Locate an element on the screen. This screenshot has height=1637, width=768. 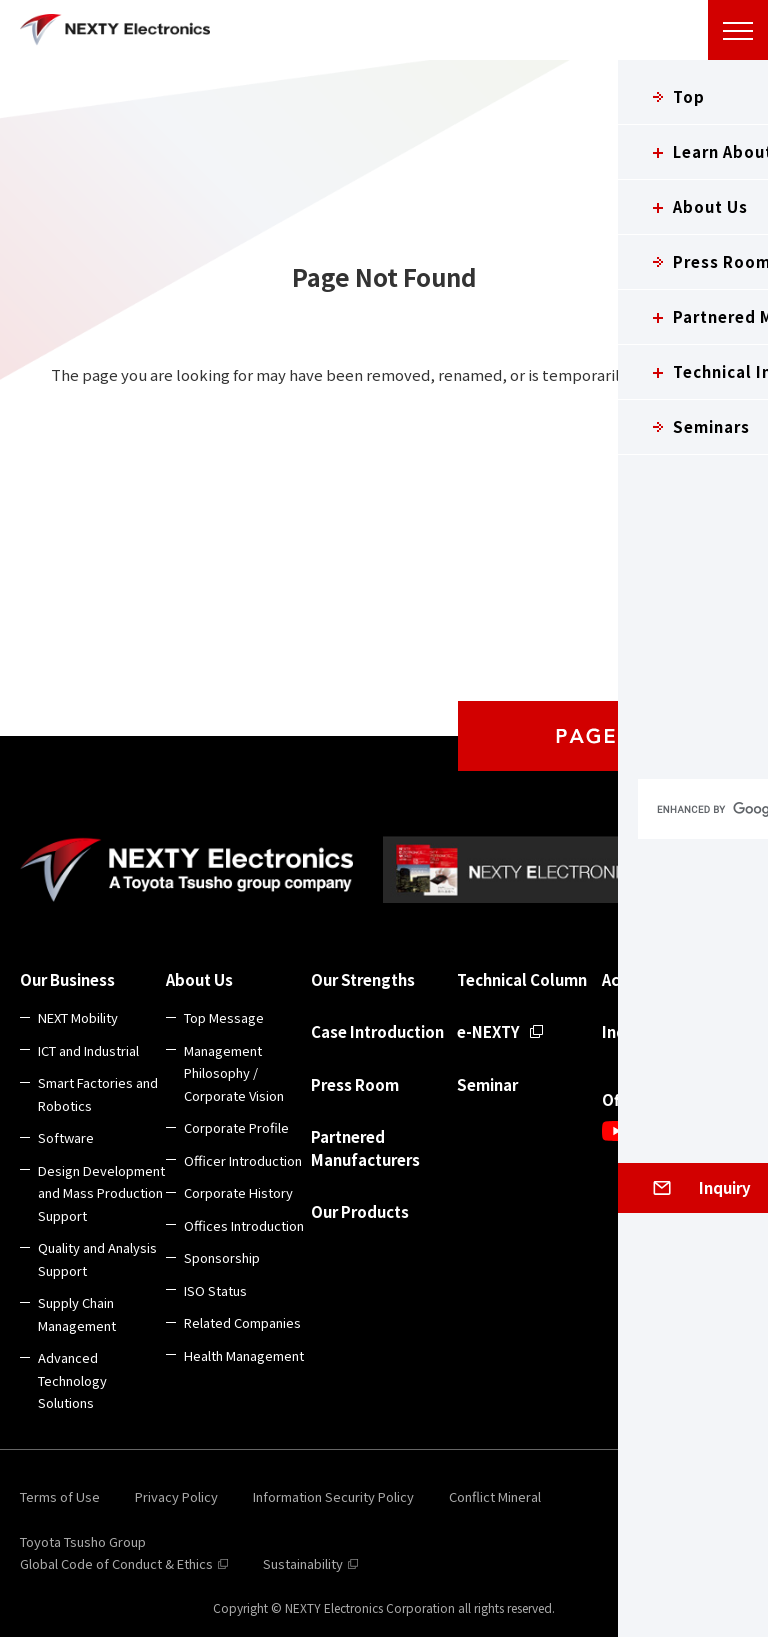
e-NEXTY is located at coordinates (488, 1031).